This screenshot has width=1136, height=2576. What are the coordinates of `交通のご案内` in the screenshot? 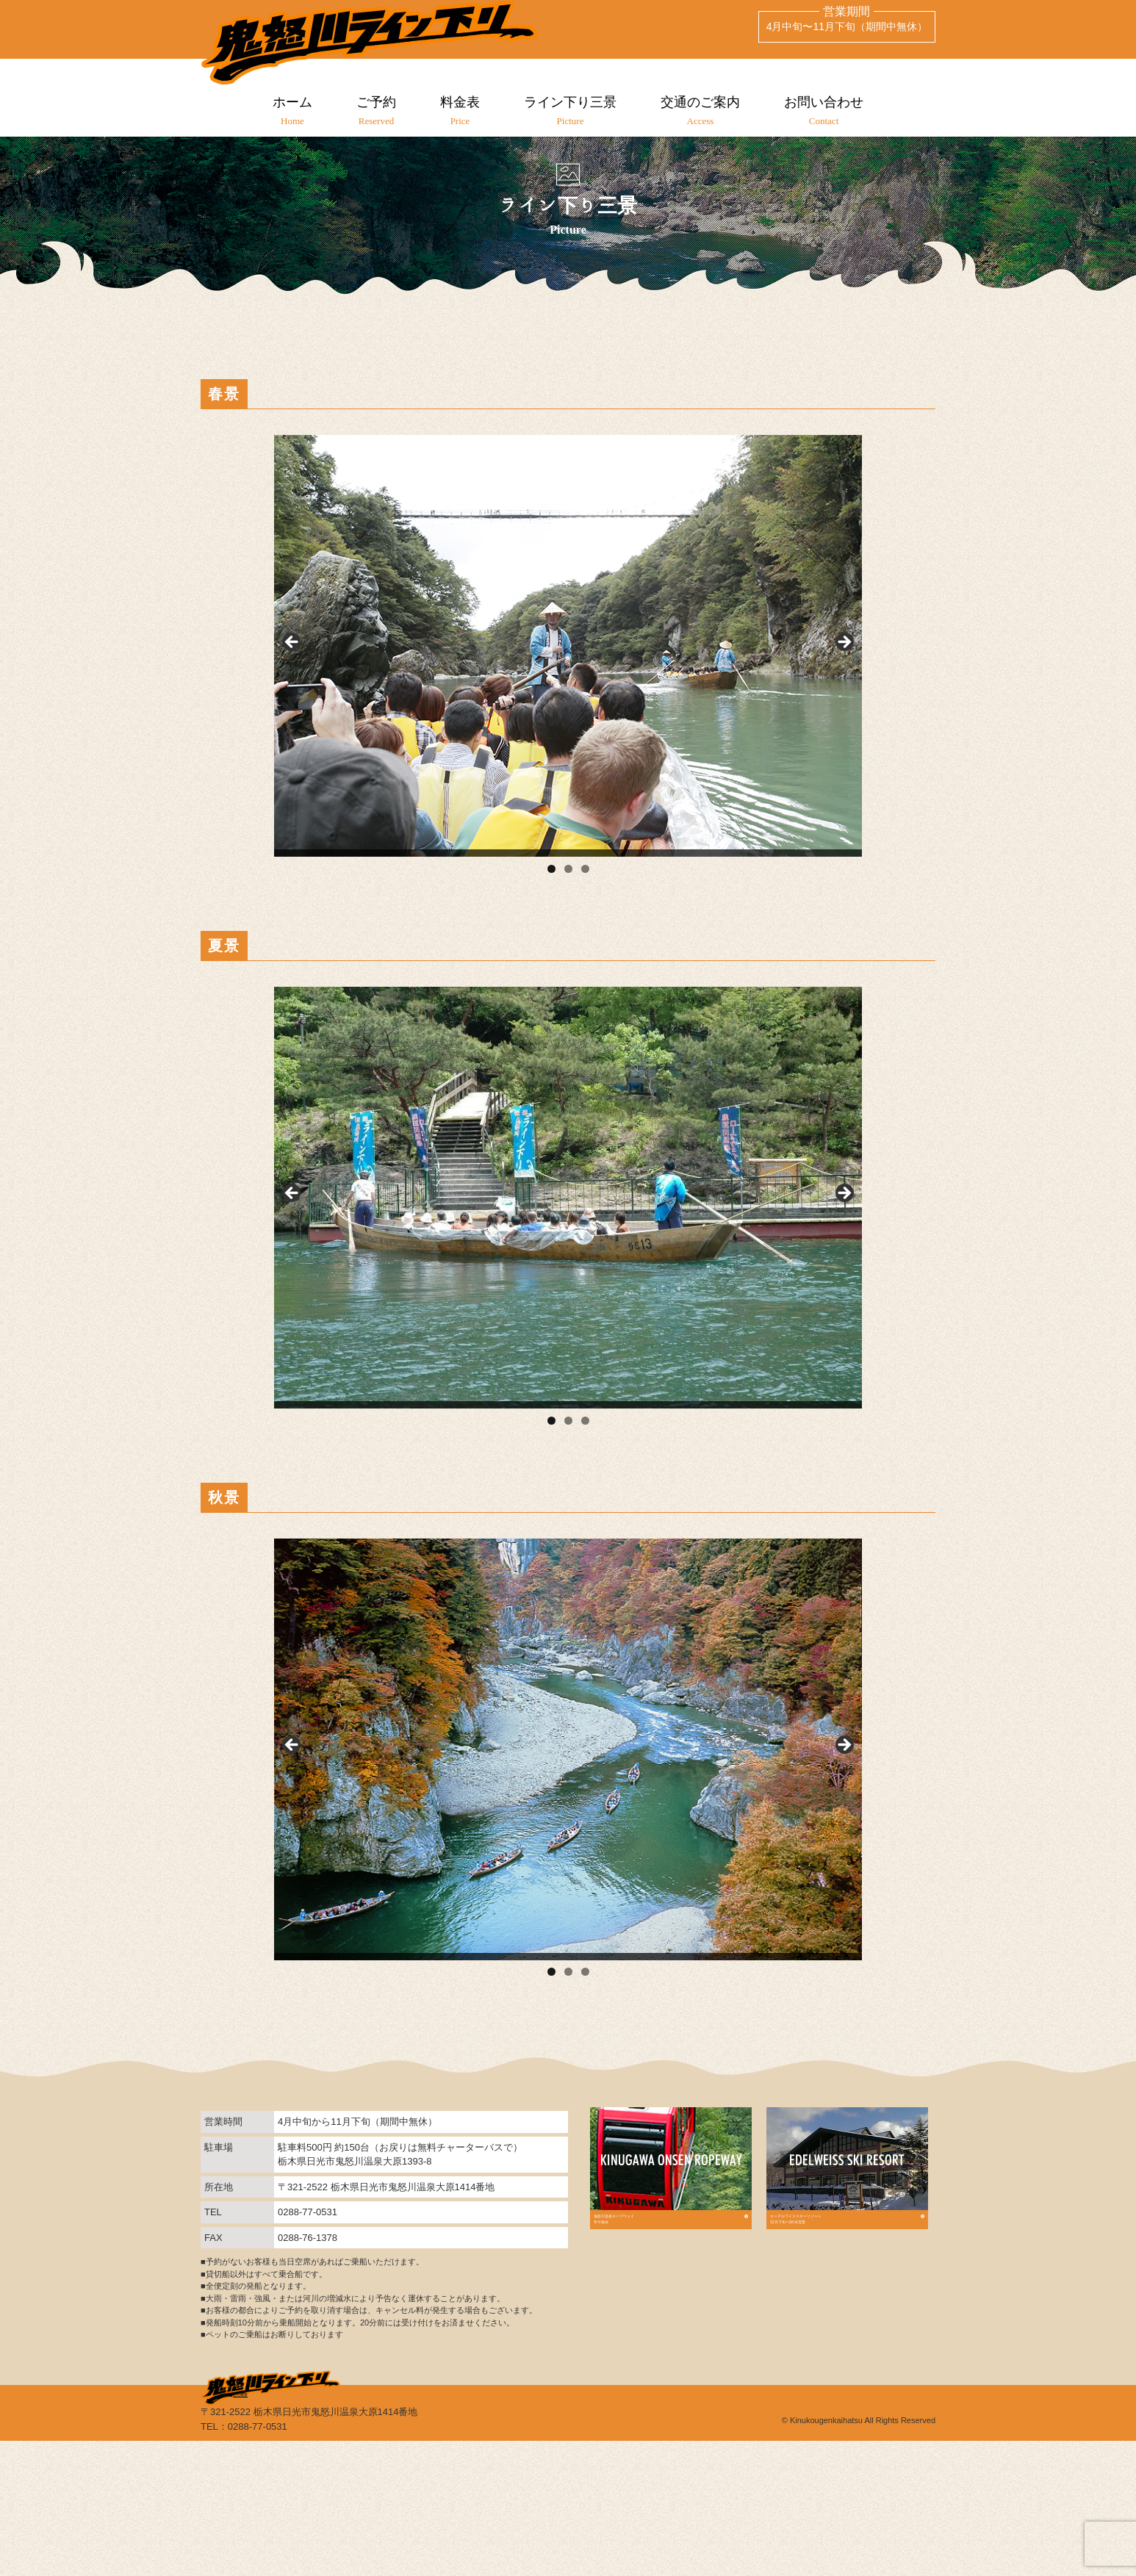 It's located at (705, 110).